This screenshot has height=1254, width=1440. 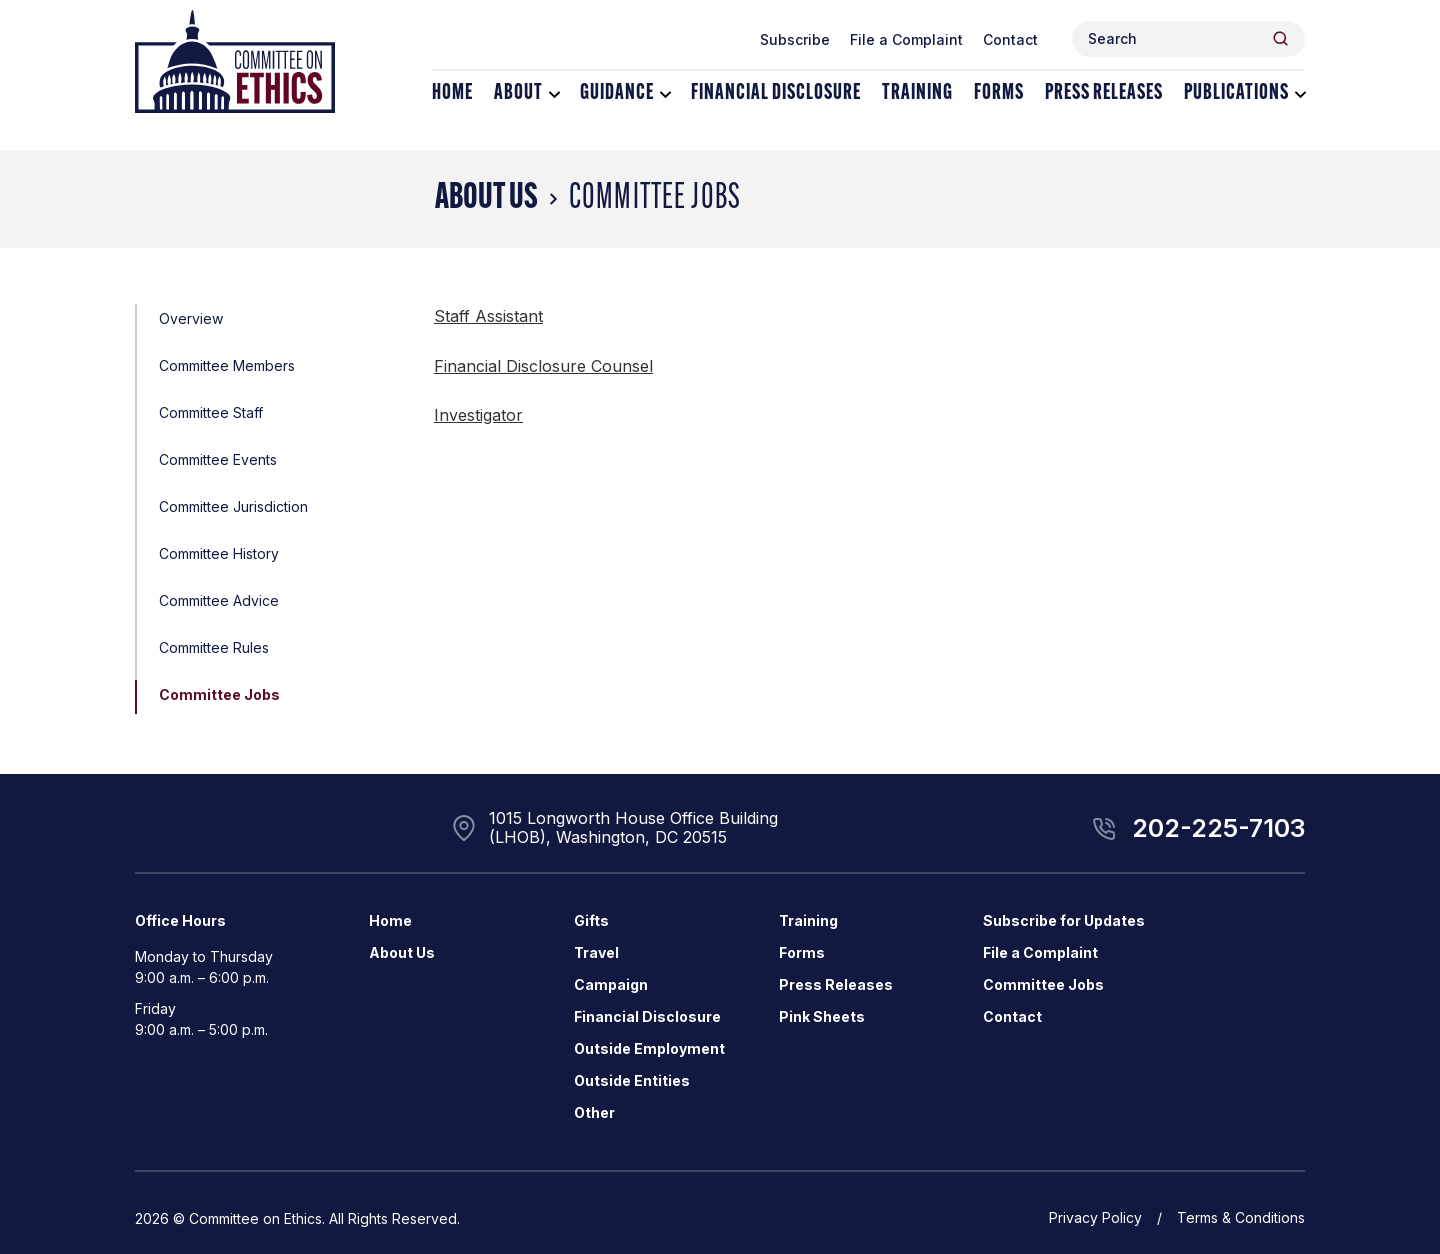 What do you see at coordinates (518, 93) in the screenshot?
I see `About` at bounding box center [518, 93].